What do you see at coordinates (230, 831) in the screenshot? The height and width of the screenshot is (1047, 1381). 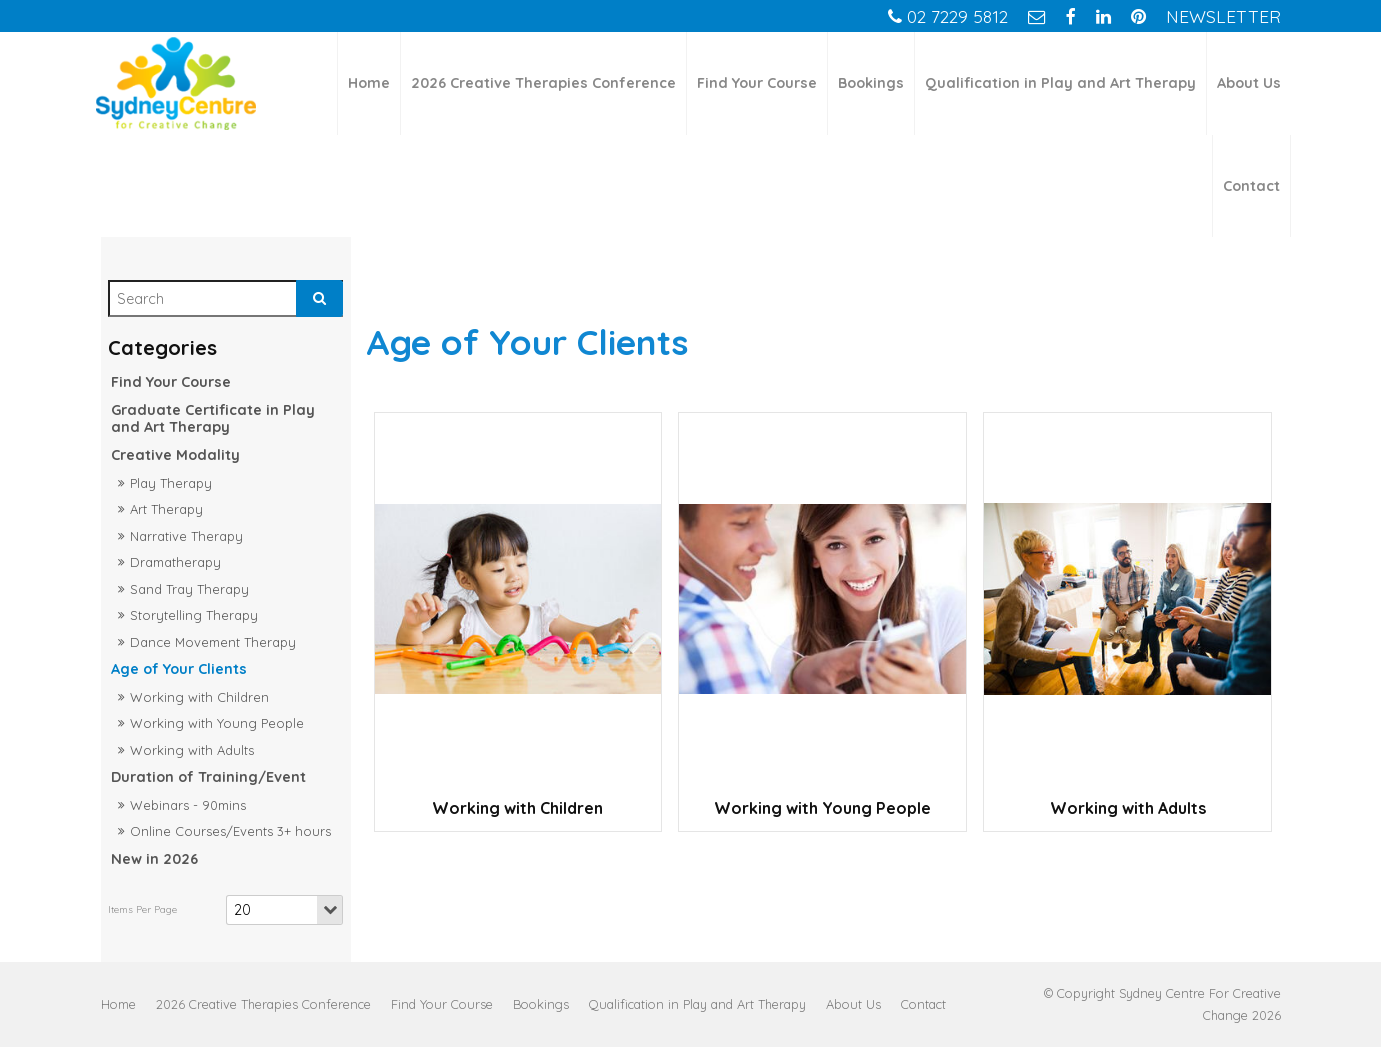 I see `Online Courses/Events 3+ hours` at bounding box center [230, 831].